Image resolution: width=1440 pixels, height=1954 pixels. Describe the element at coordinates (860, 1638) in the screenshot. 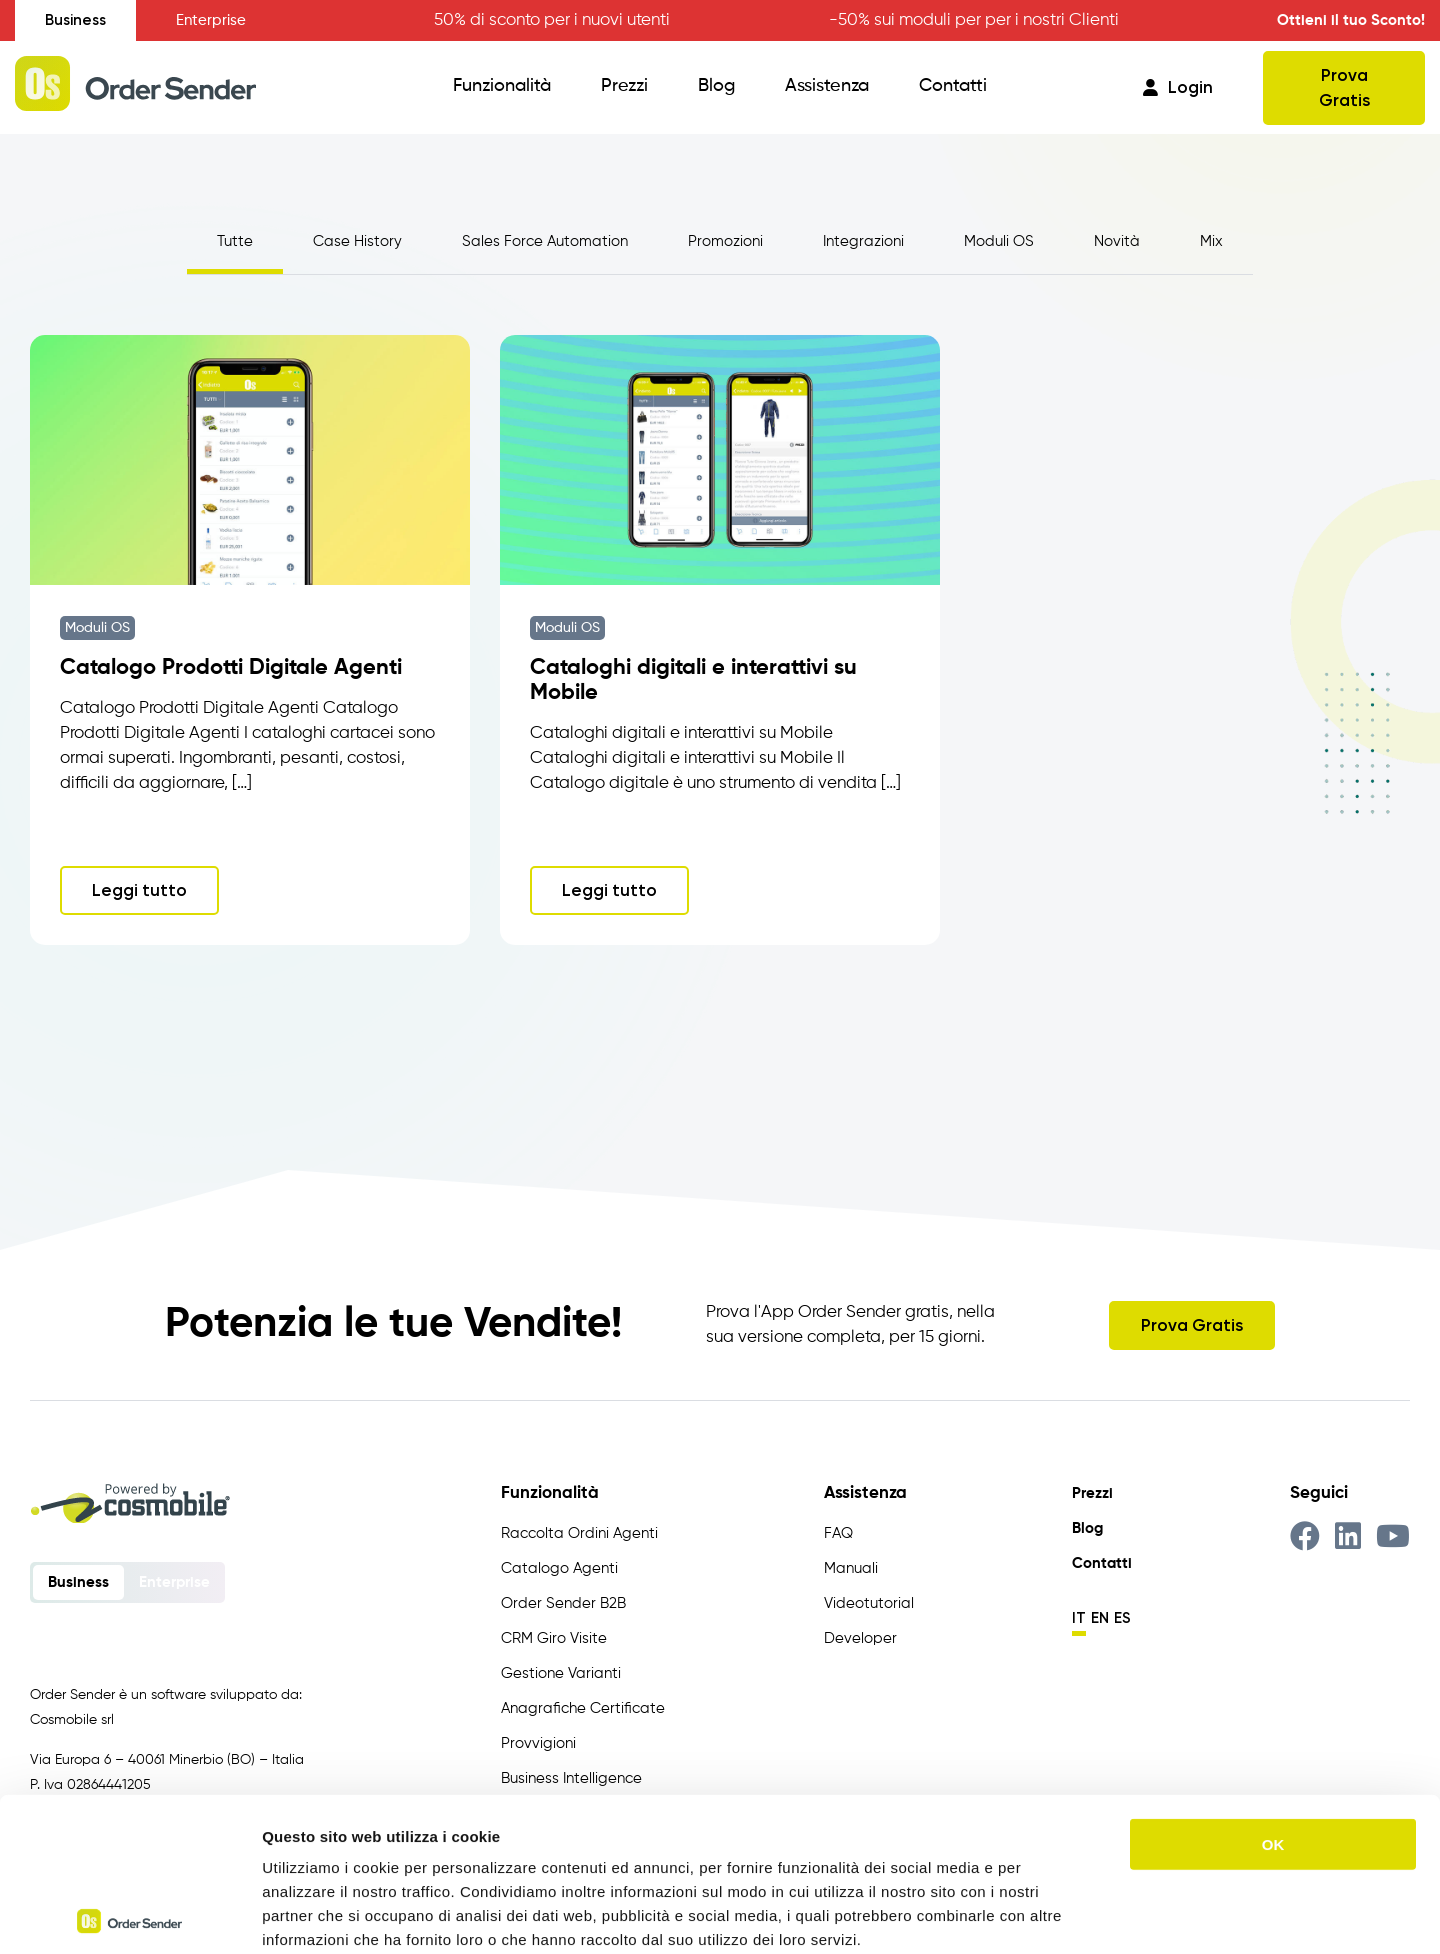

I see `Developer` at that location.